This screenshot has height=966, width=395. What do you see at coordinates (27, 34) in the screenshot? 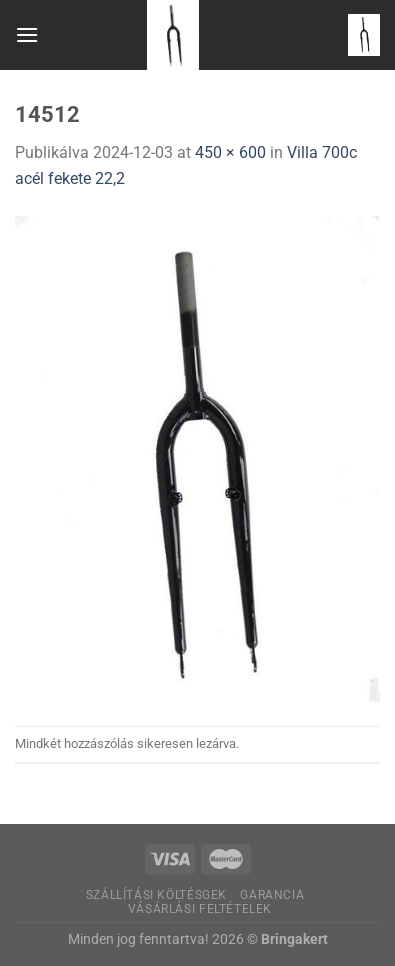
I see `[Menu]` at bounding box center [27, 34].